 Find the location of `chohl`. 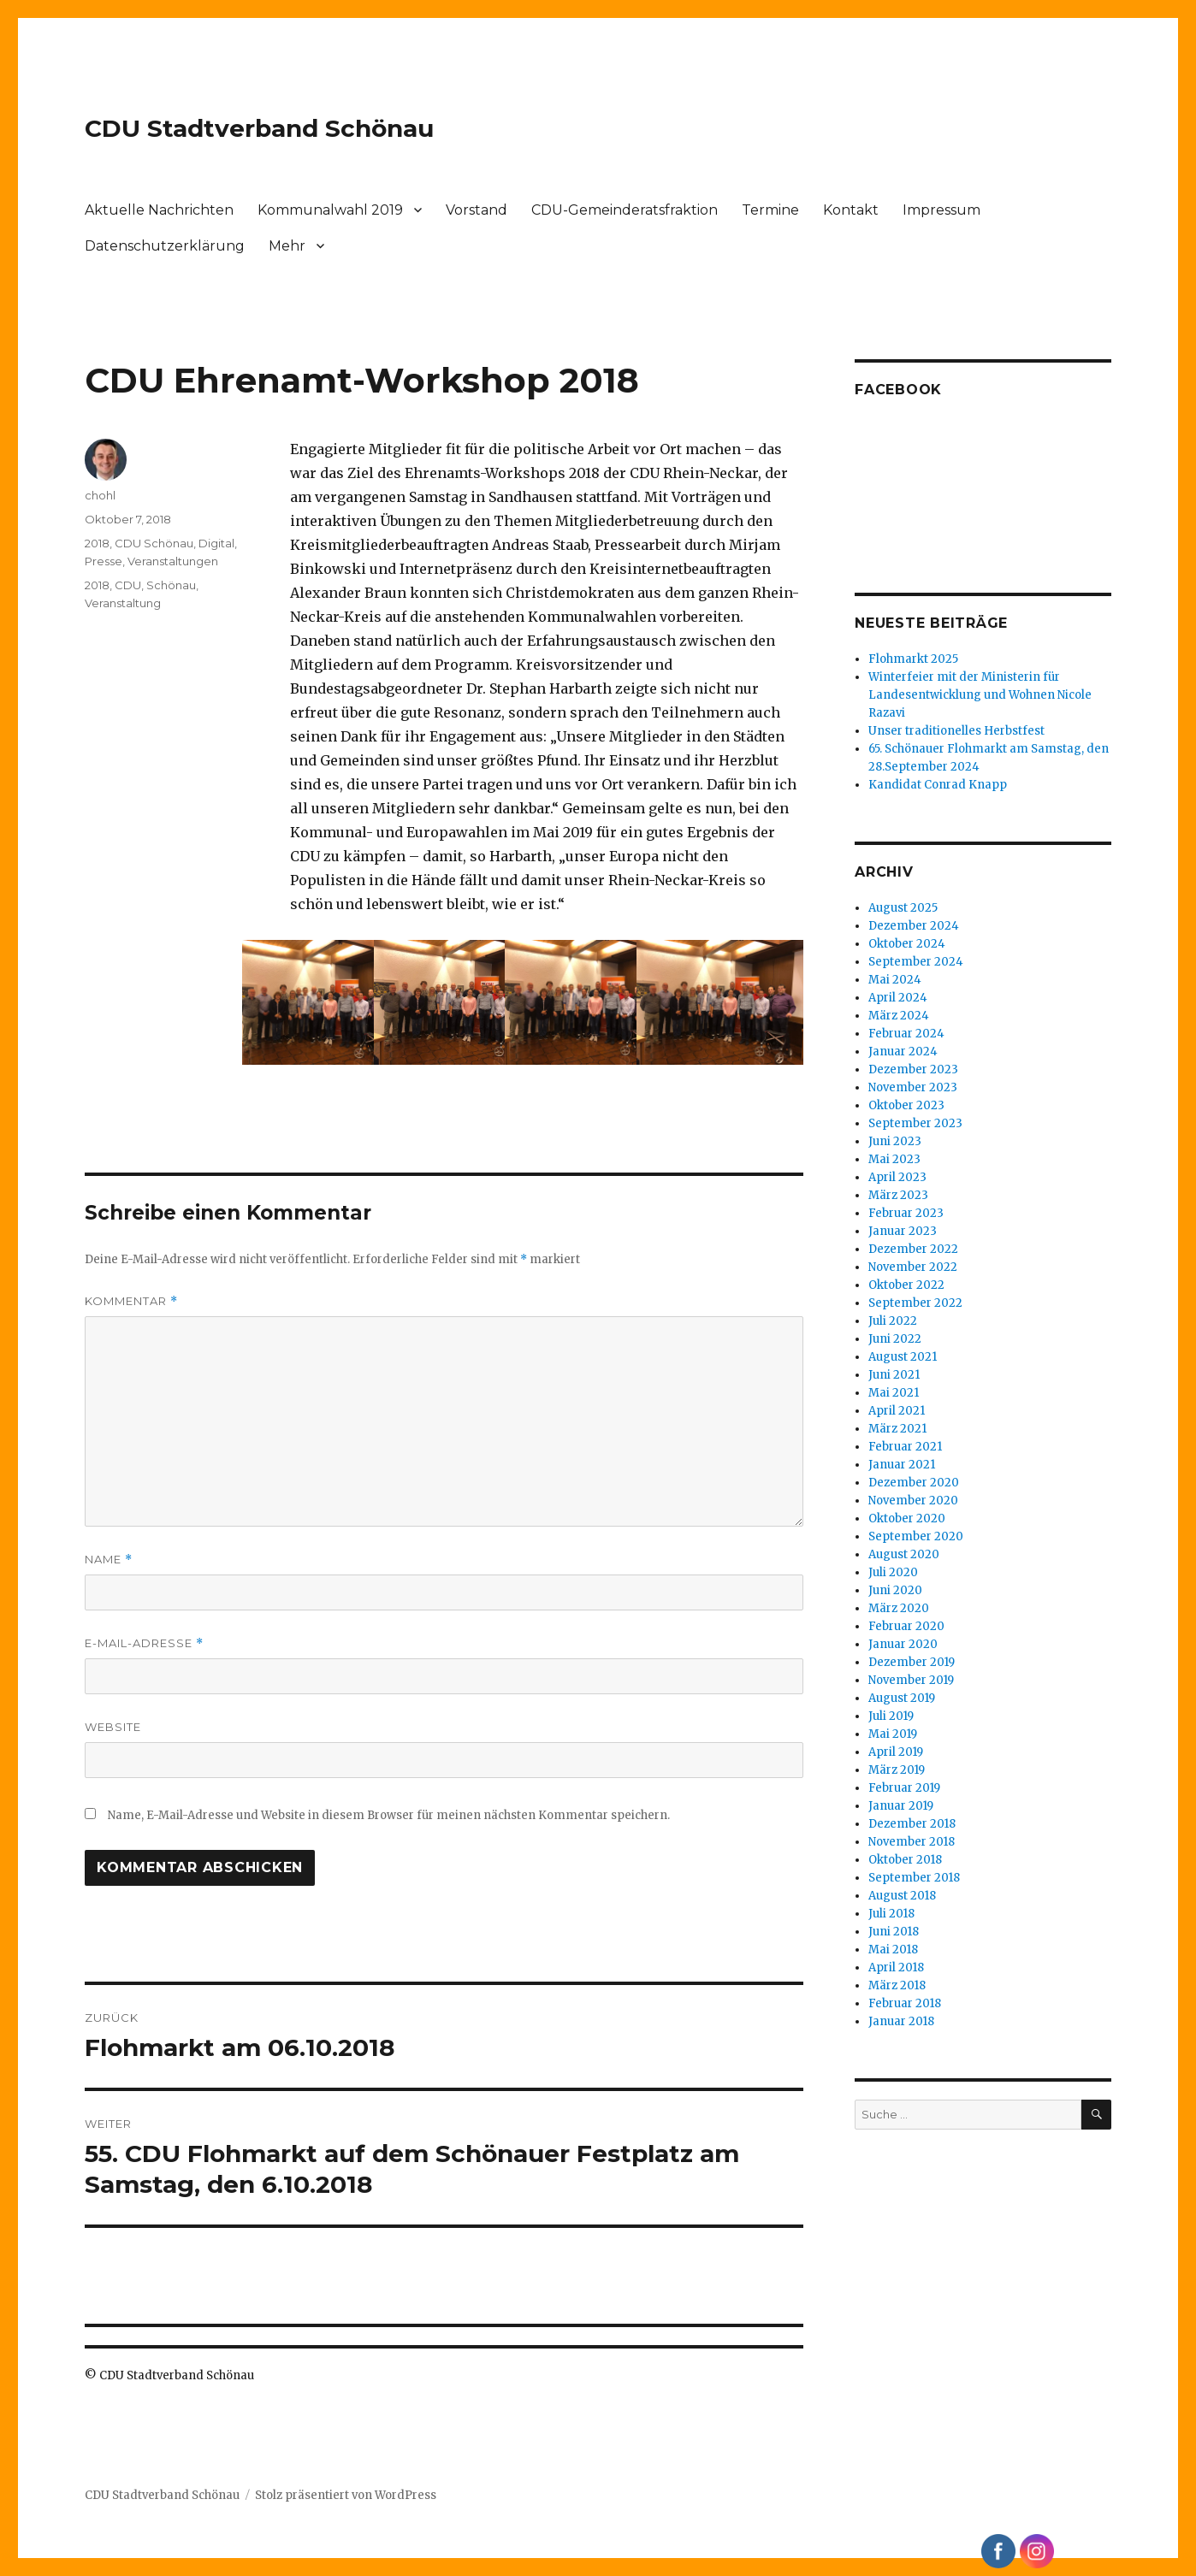

chohl is located at coordinates (100, 495).